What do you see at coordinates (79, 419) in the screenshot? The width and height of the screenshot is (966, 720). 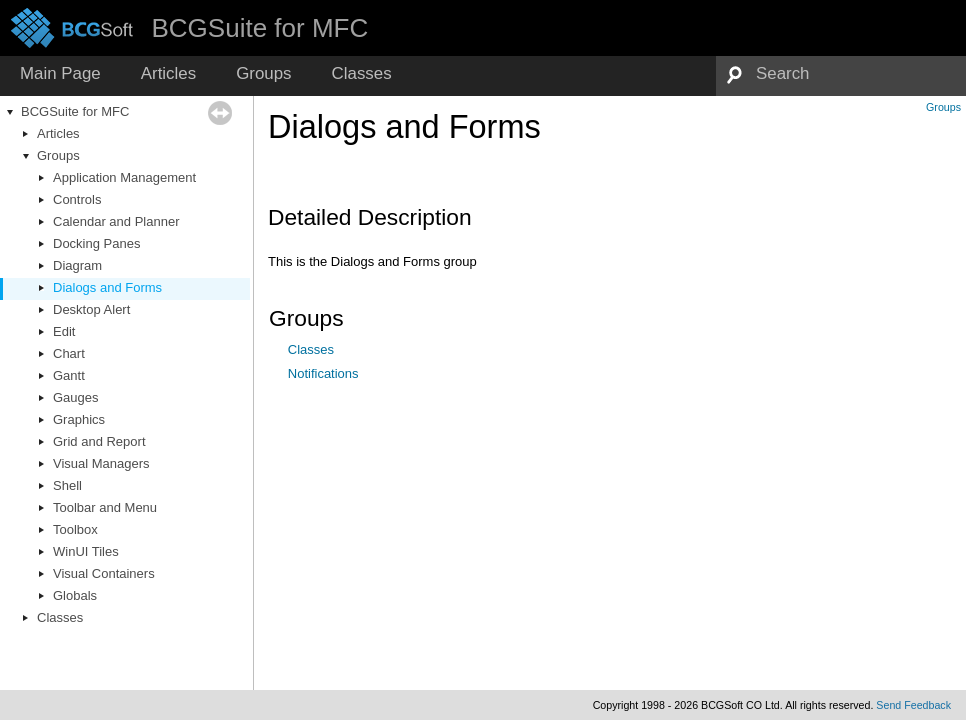 I see `Graphics` at bounding box center [79, 419].